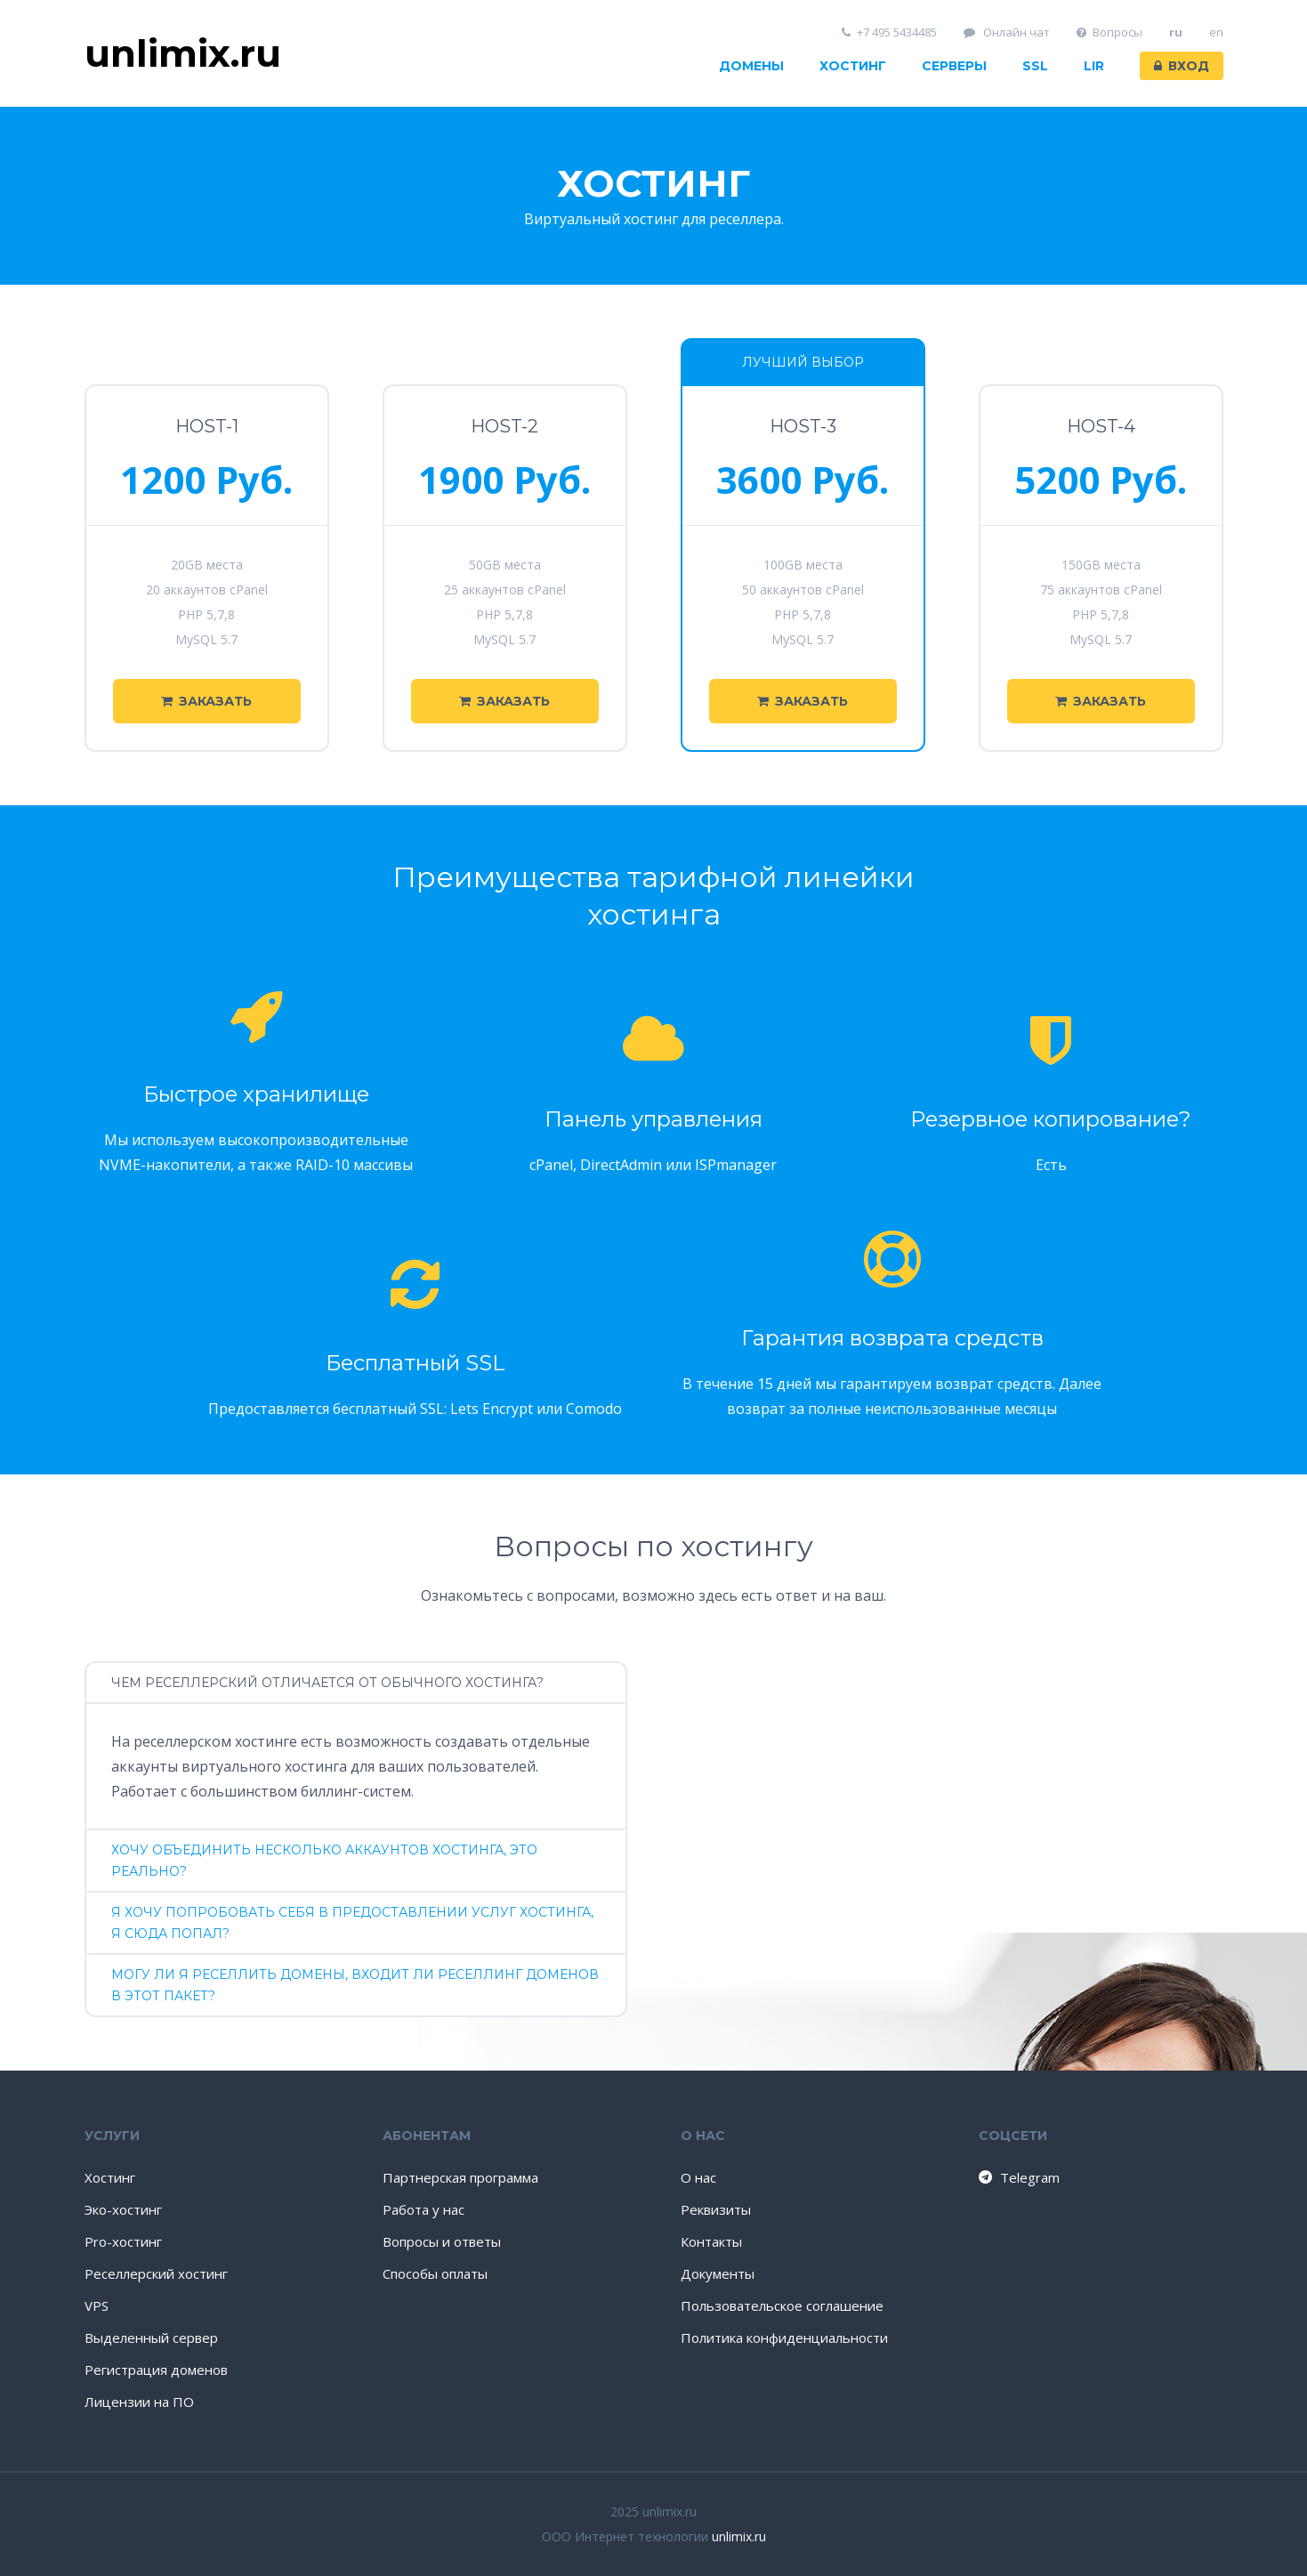 The width and height of the screenshot is (1307, 2576). Describe the element at coordinates (739, 2536) in the screenshot. I see `unlimix.ru` at that location.